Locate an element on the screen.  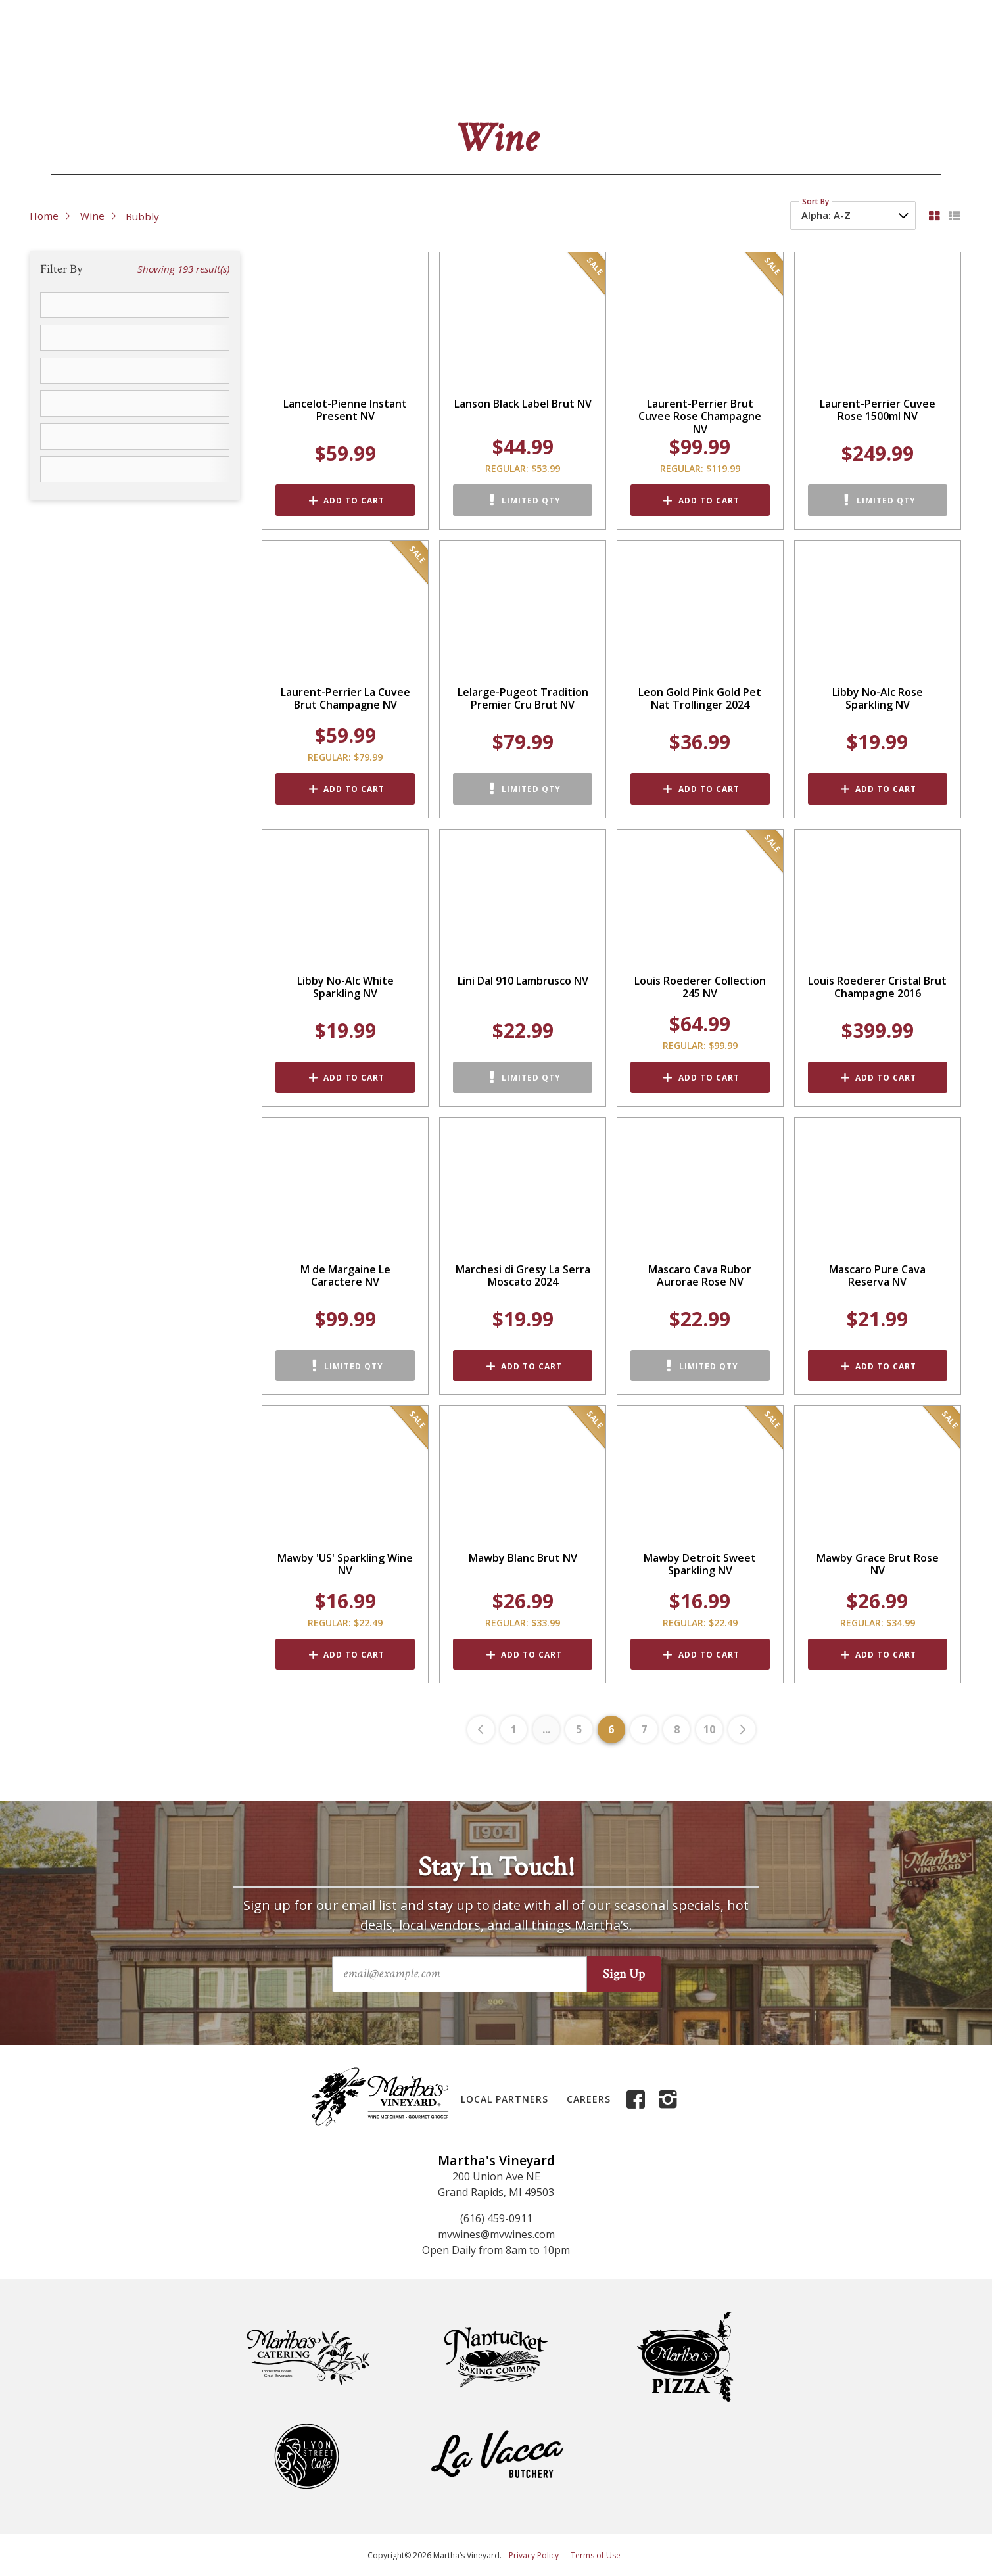
Events is located at coordinates (693, 79).